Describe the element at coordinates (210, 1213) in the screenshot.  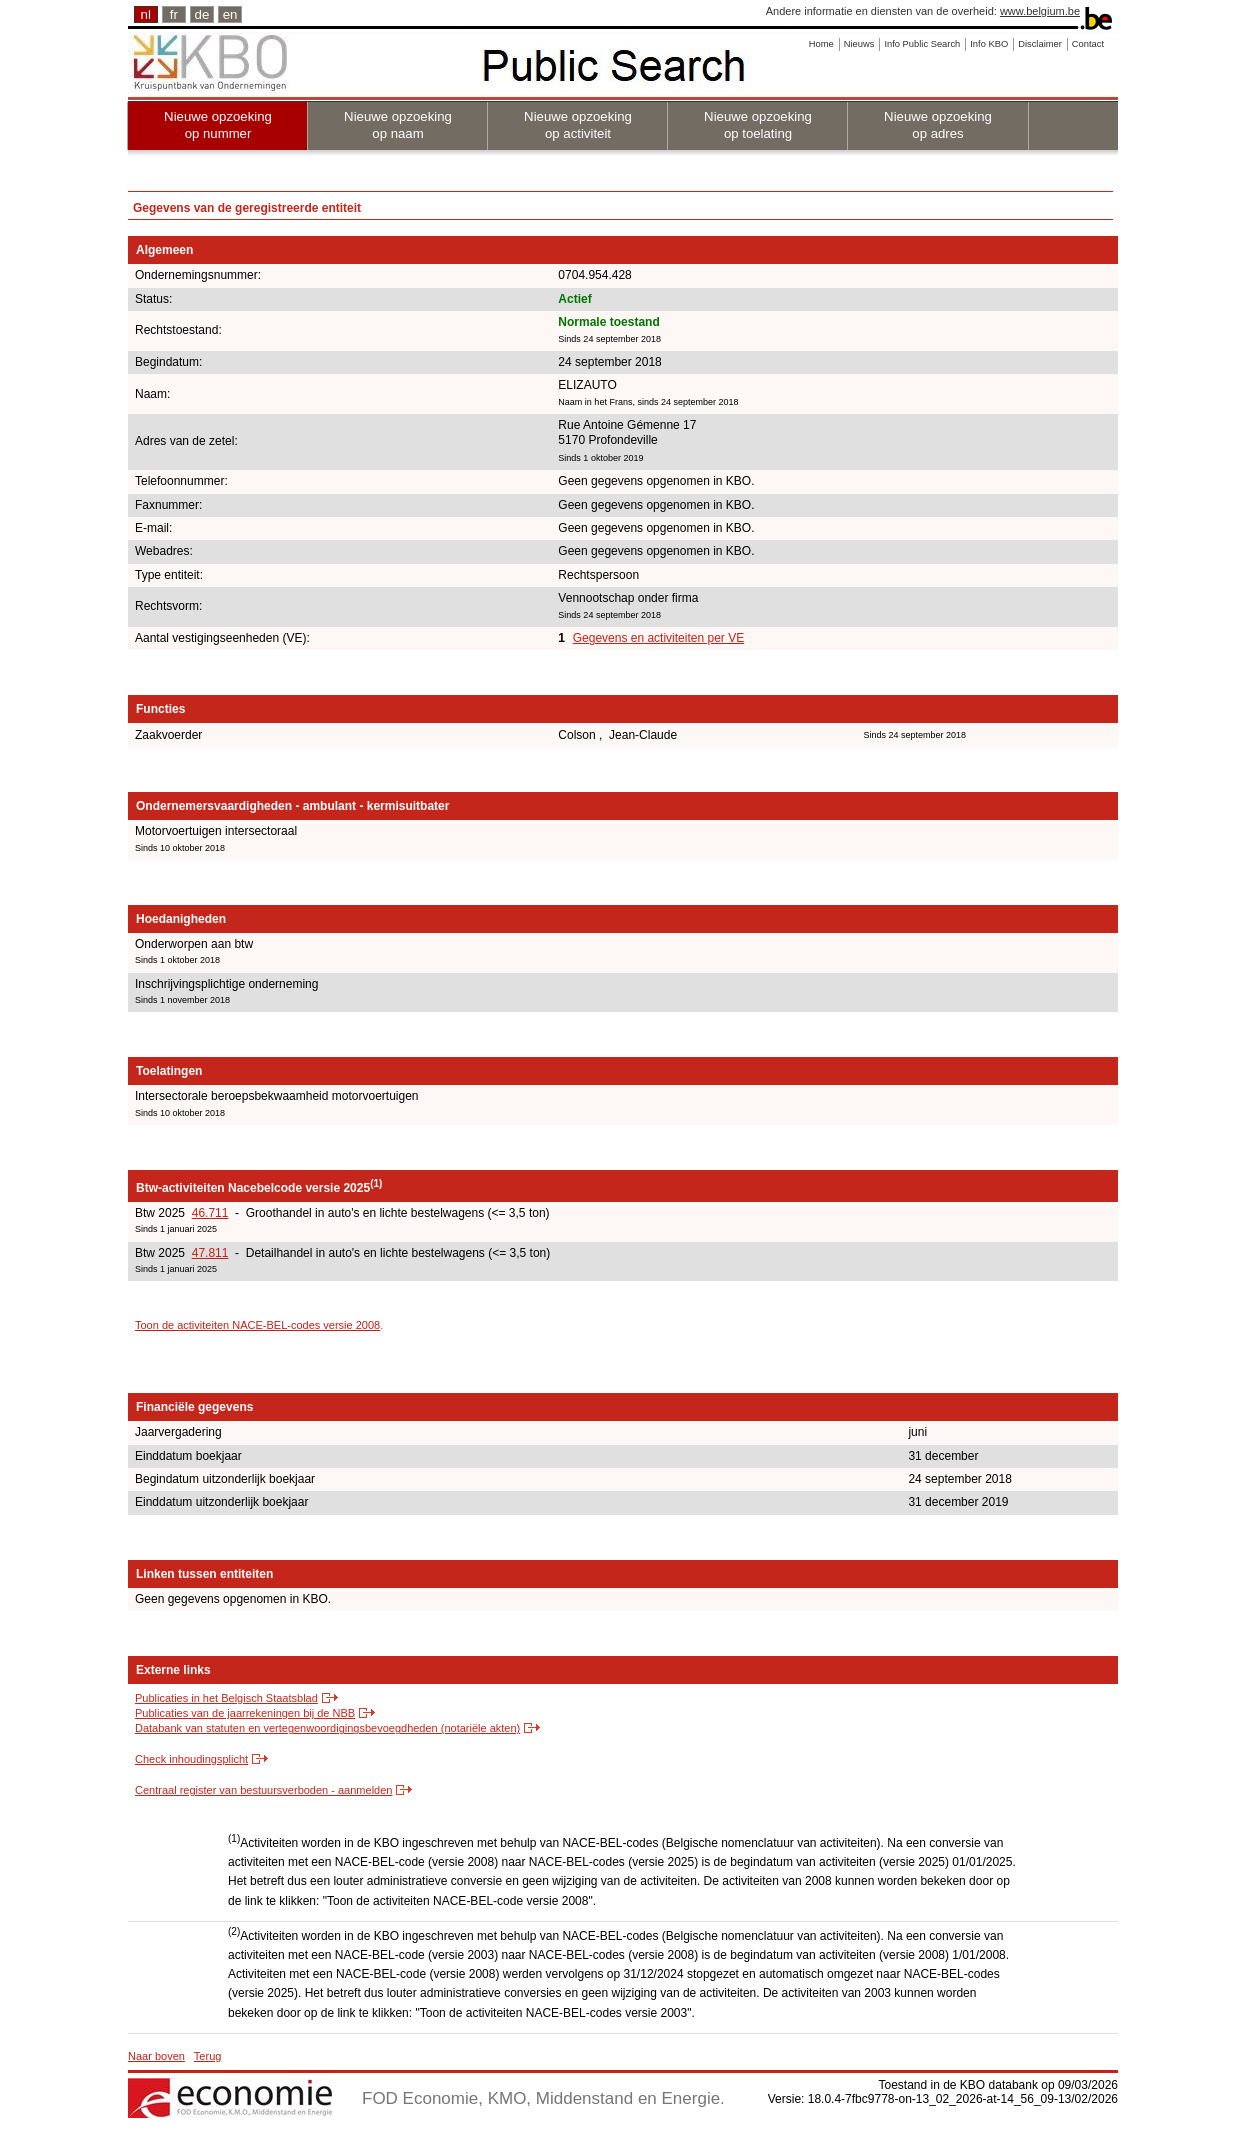
I see `46.711` at that location.